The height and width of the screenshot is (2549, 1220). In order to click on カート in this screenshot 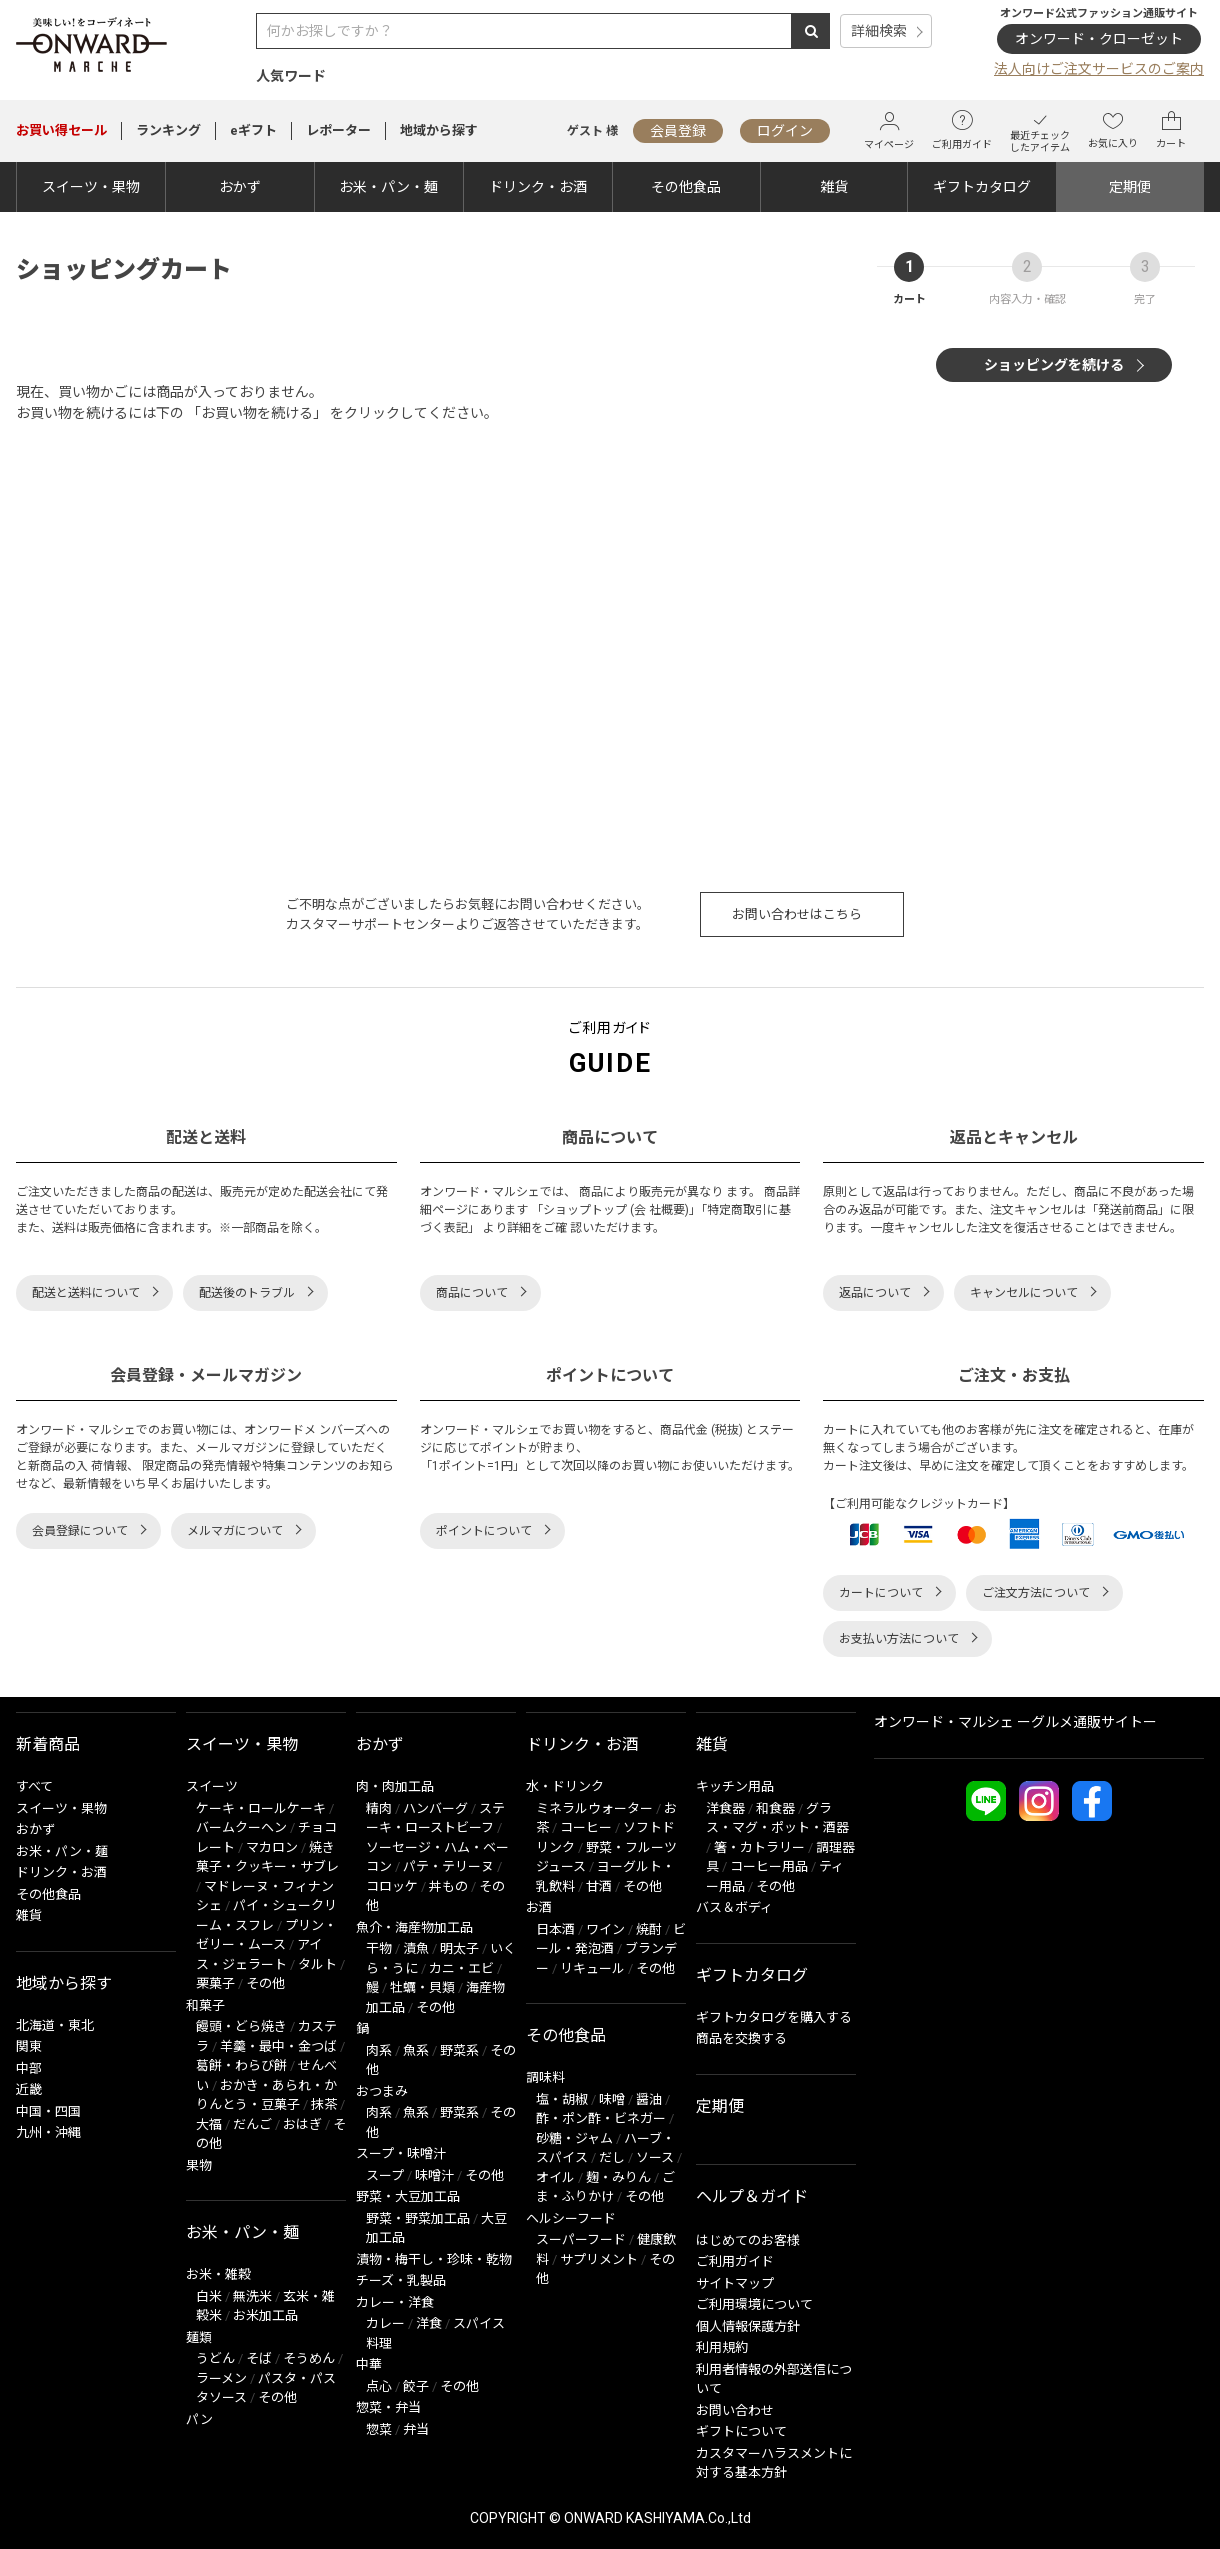, I will do `click(1171, 130)`.